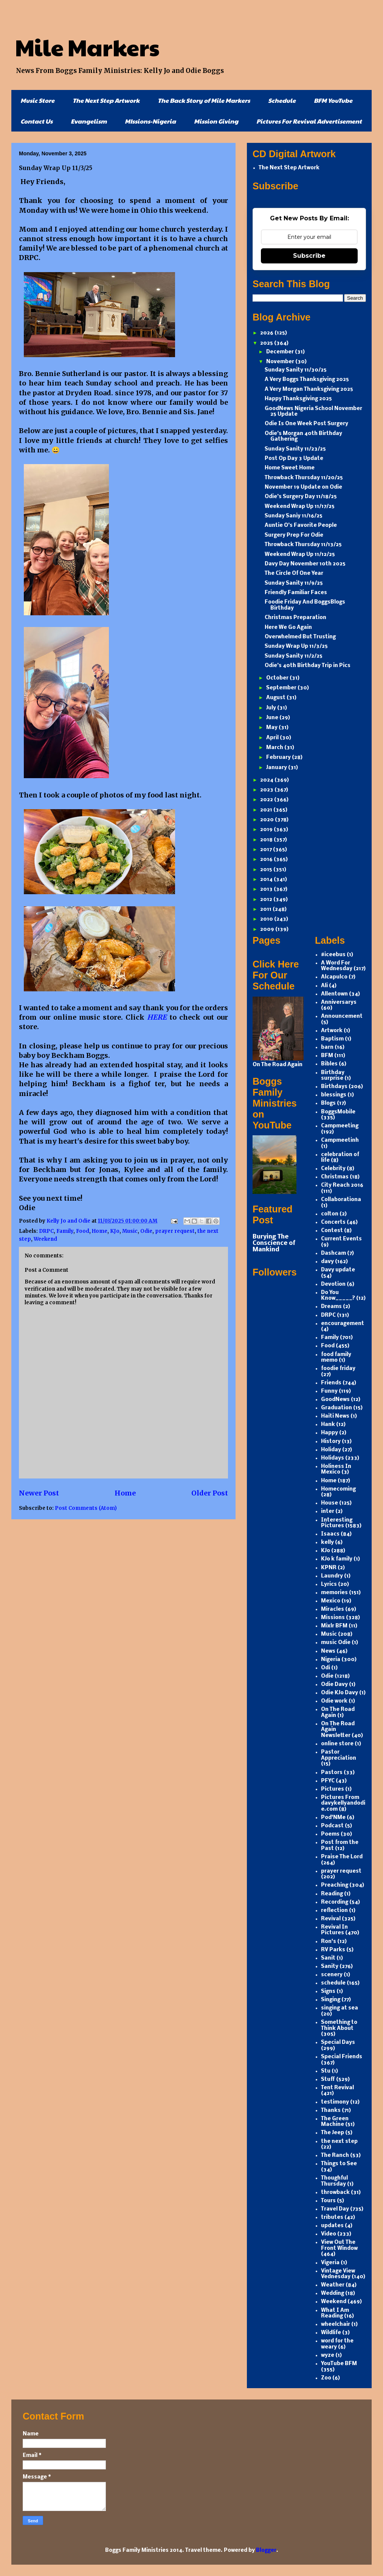  I want to click on Friendly Familiar Faces, so click(296, 593).